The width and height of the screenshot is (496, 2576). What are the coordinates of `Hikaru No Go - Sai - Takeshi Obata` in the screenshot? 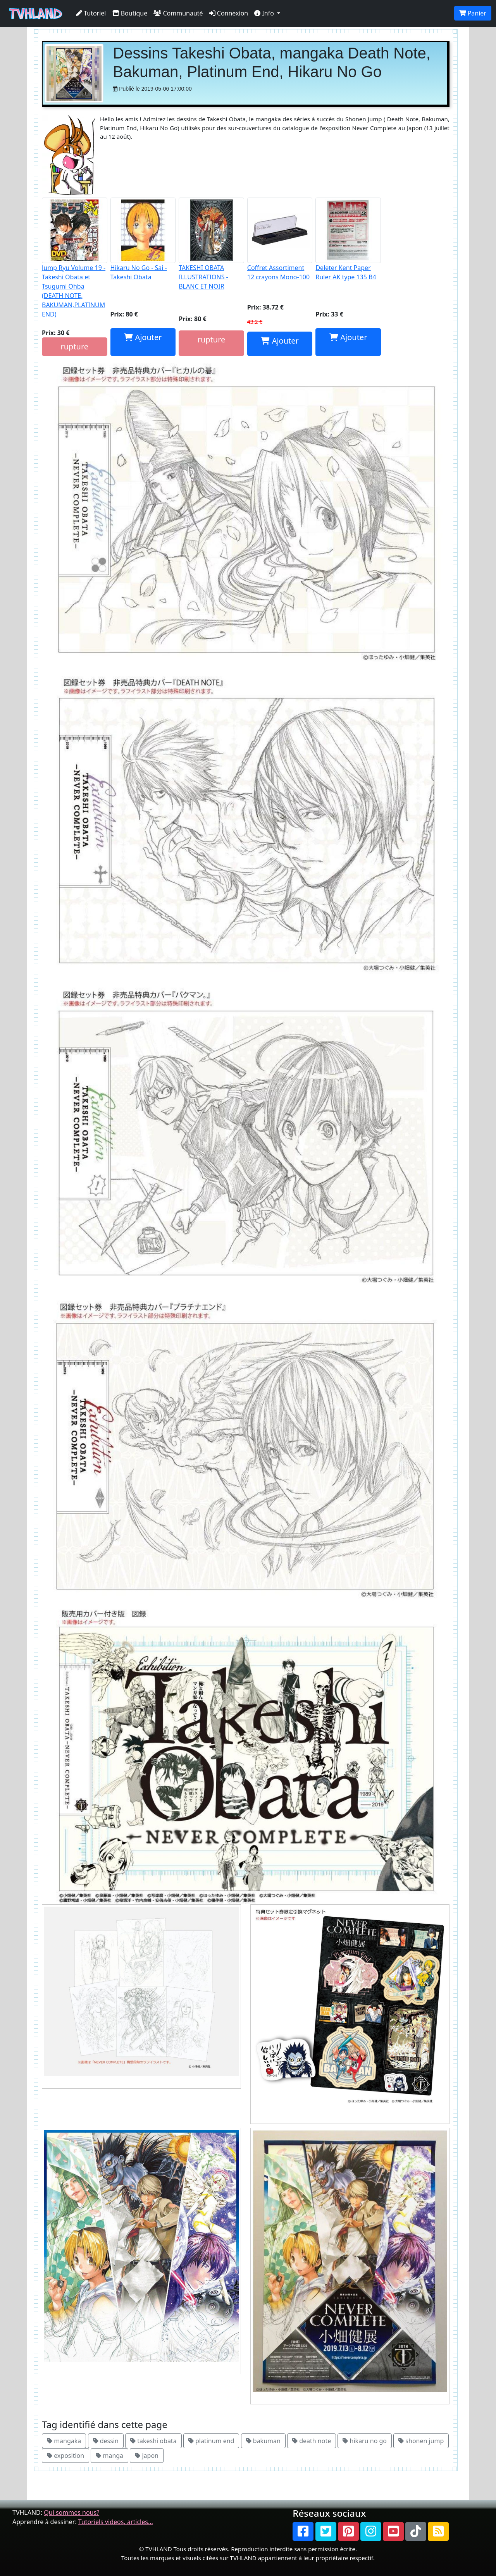 It's located at (143, 239).